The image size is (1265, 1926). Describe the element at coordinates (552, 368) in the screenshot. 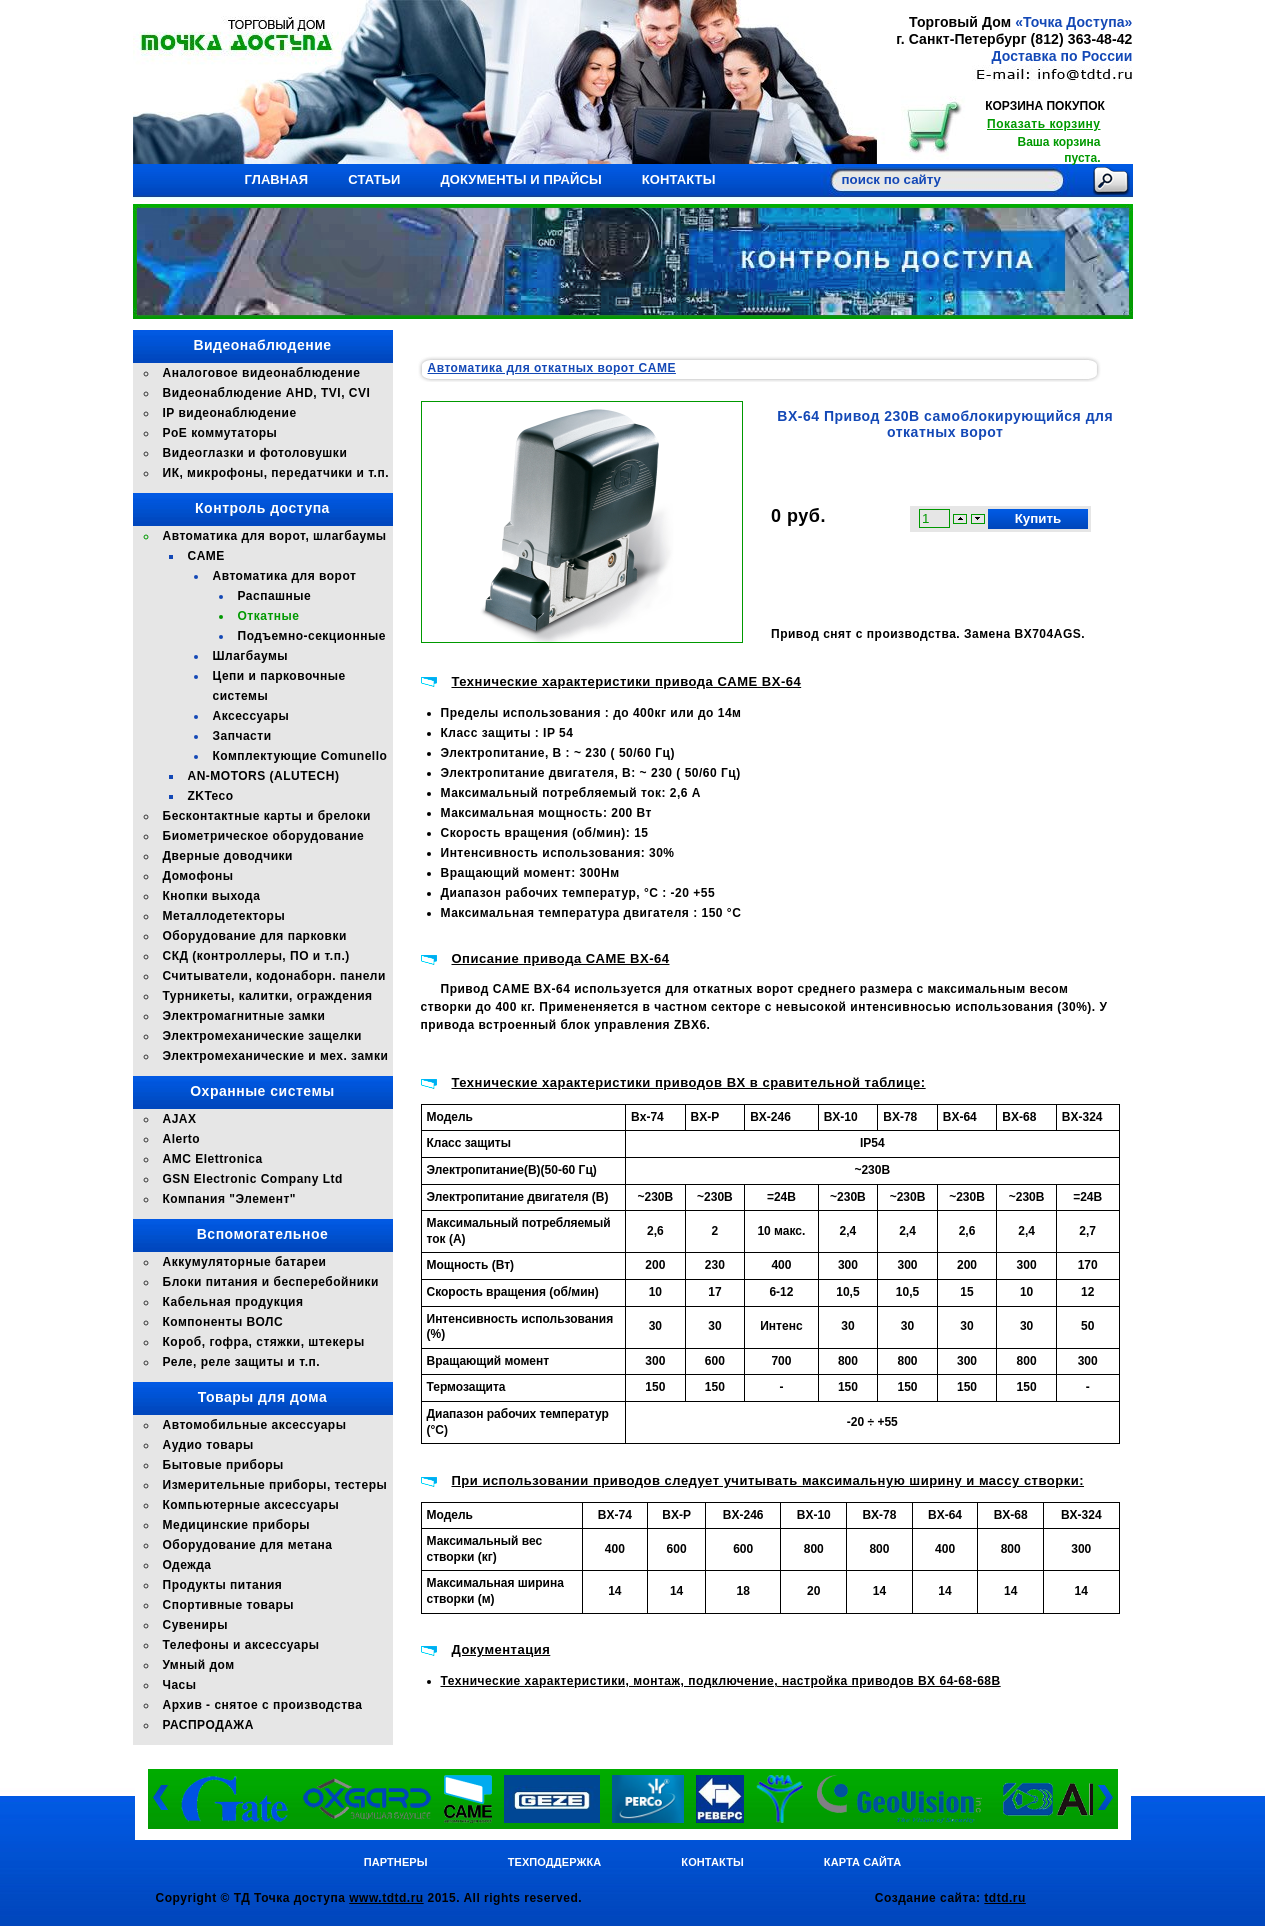

I see `Автоматика для откатных ворот CAME` at that location.